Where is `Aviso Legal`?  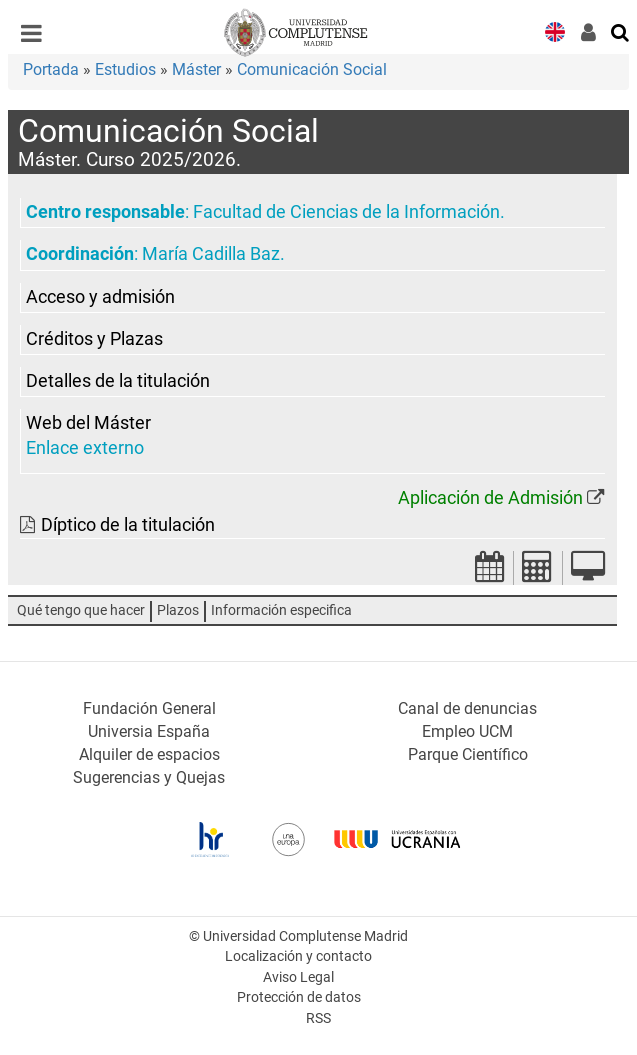
Aviso Legal is located at coordinates (298, 977).